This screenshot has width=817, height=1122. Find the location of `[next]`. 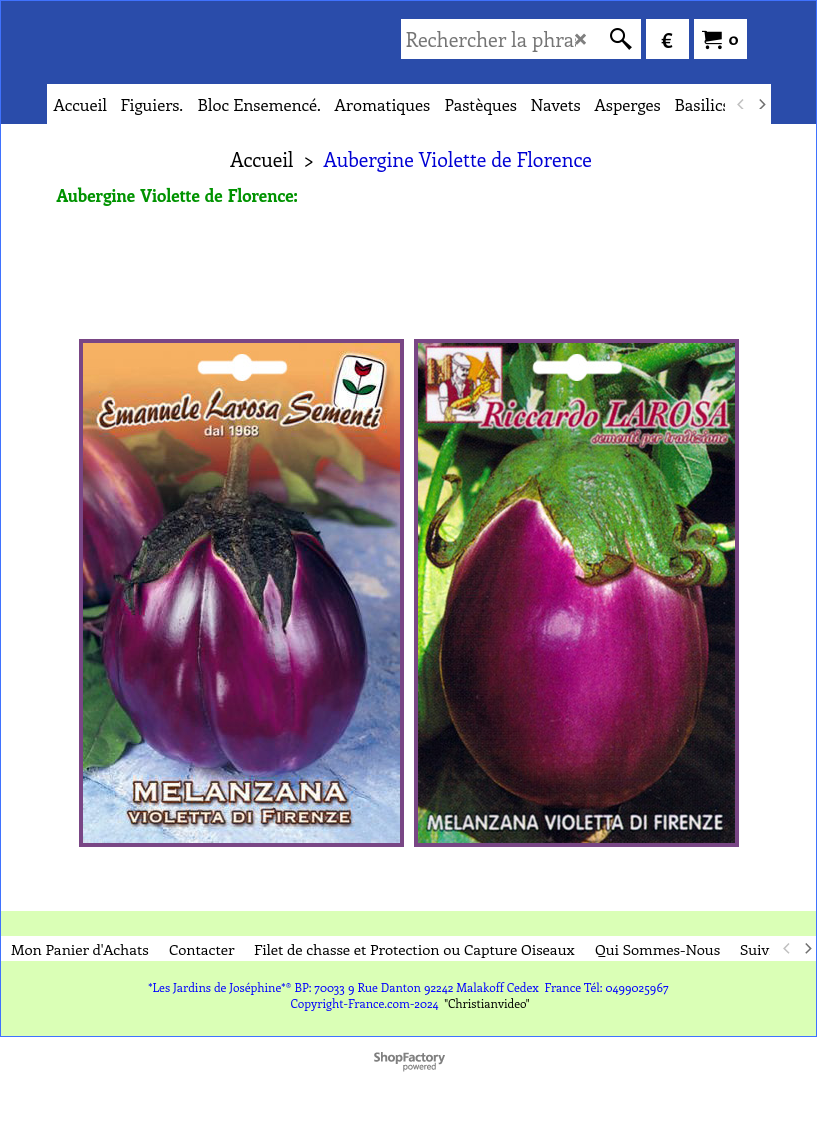

[next] is located at coordinates (762, 104).